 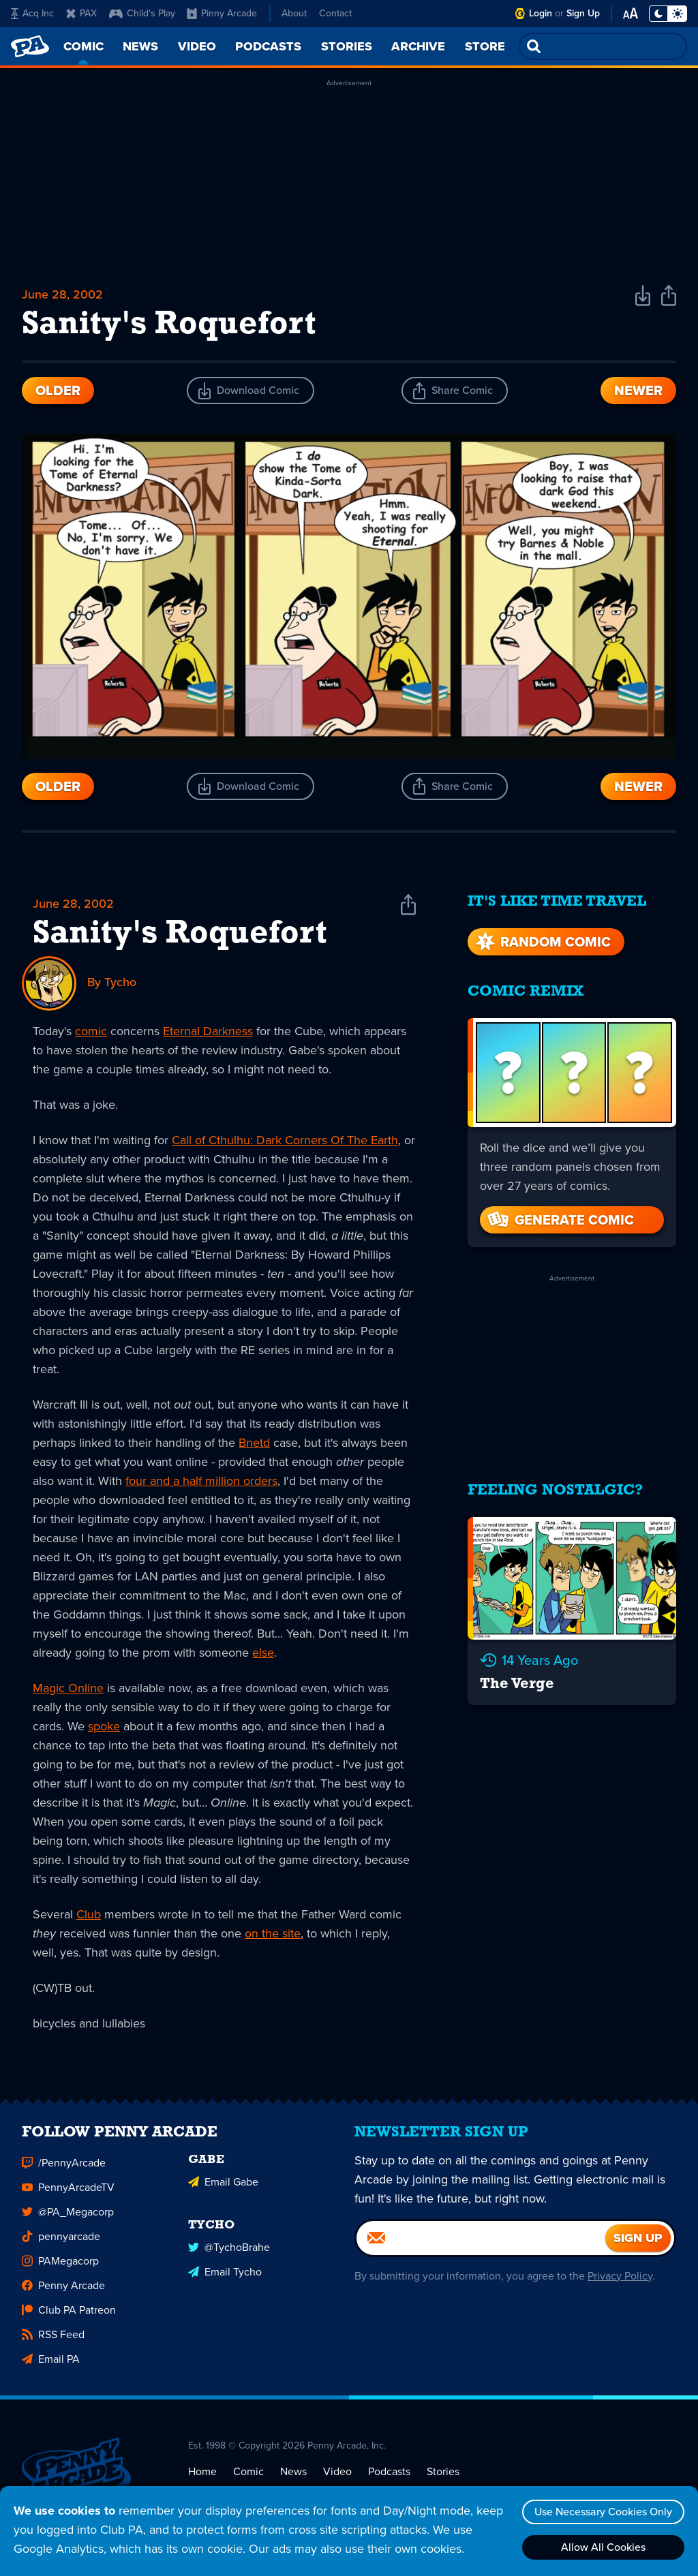 What do you see at coordinates (104, 1726) in the screenshot?
I see `spoke` at bounding box center [104, 1726].